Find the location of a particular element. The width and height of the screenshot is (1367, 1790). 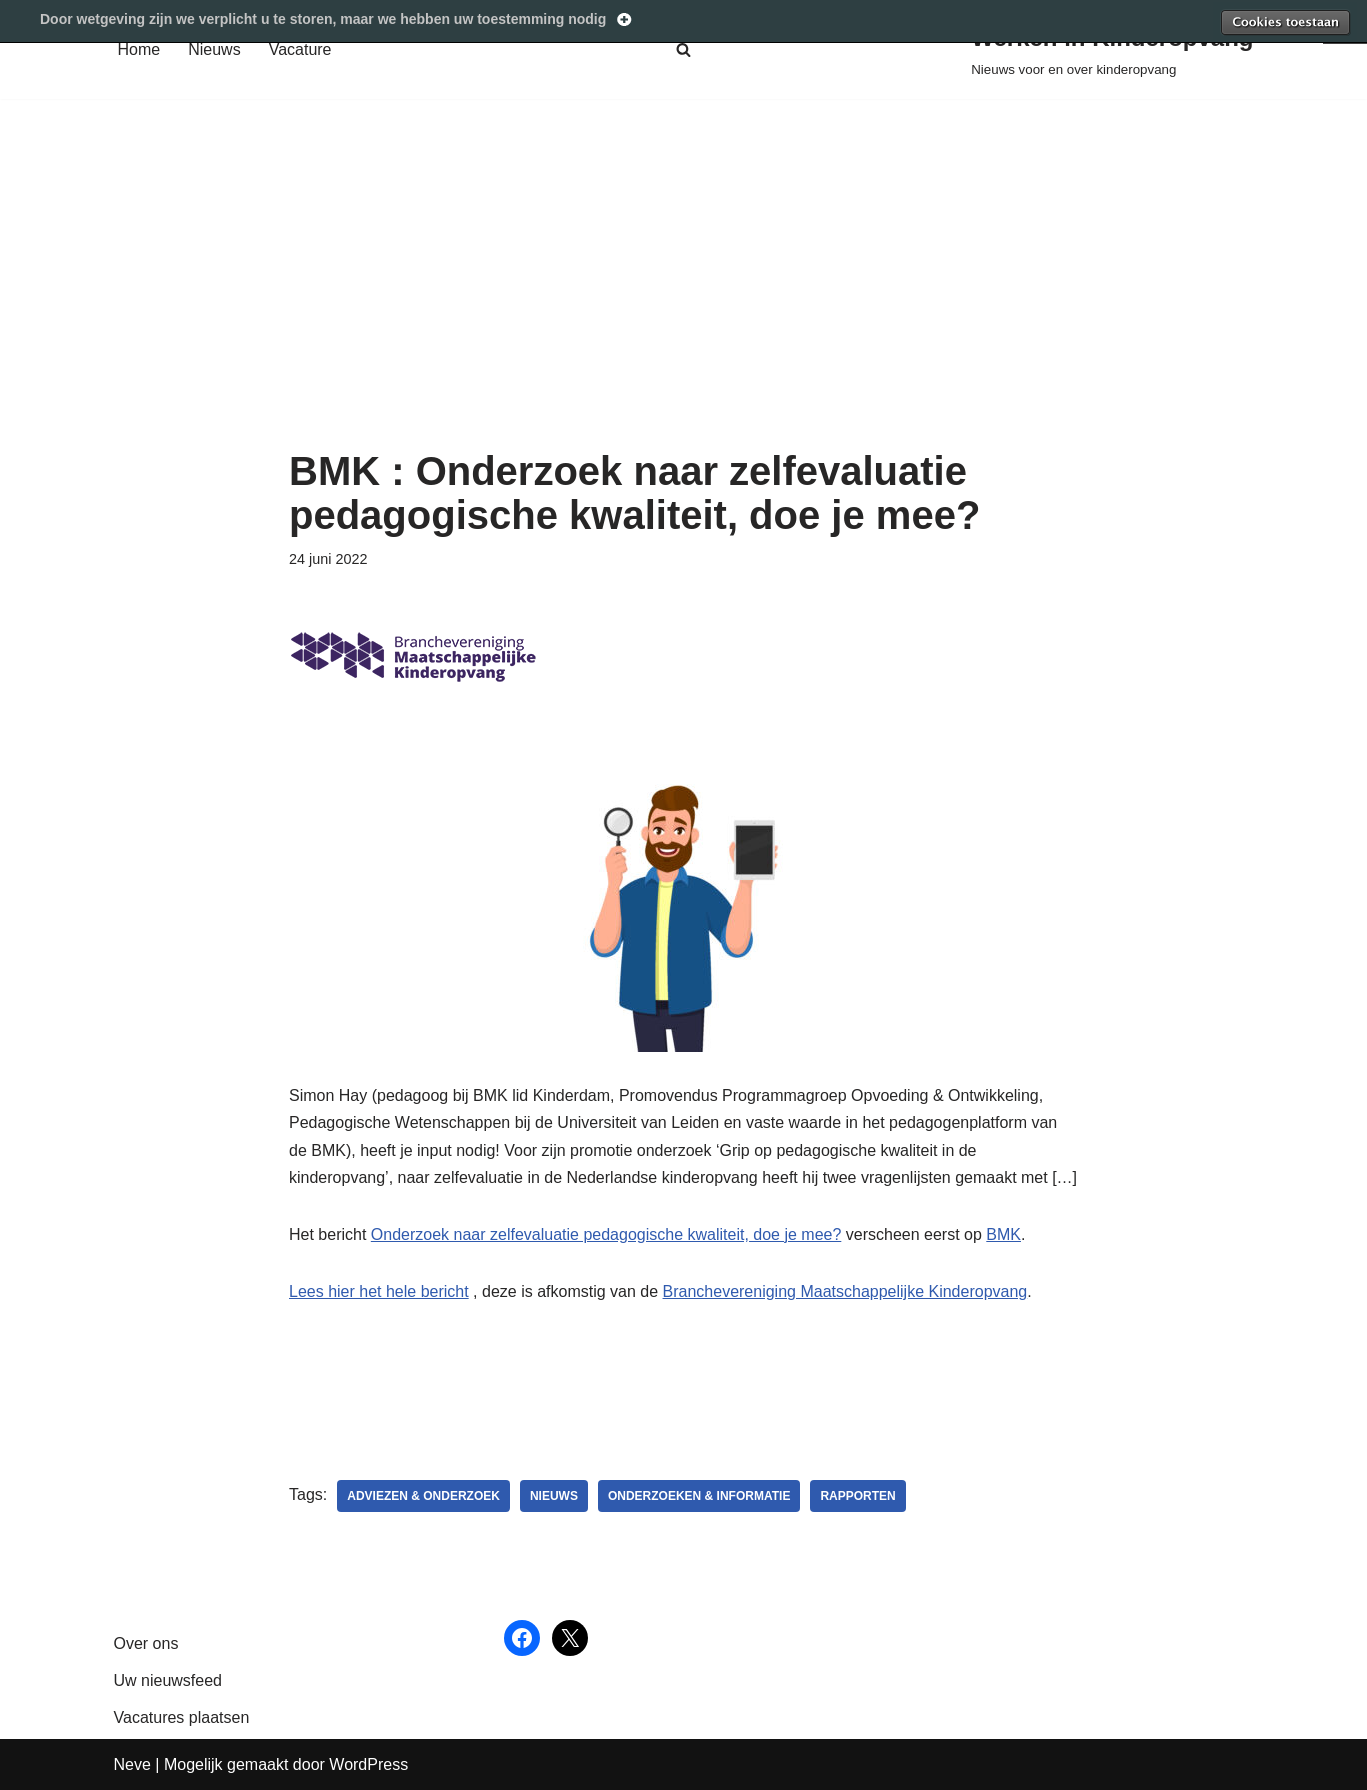

Vacatures plaatsen is located at coordinates (182, 1717).